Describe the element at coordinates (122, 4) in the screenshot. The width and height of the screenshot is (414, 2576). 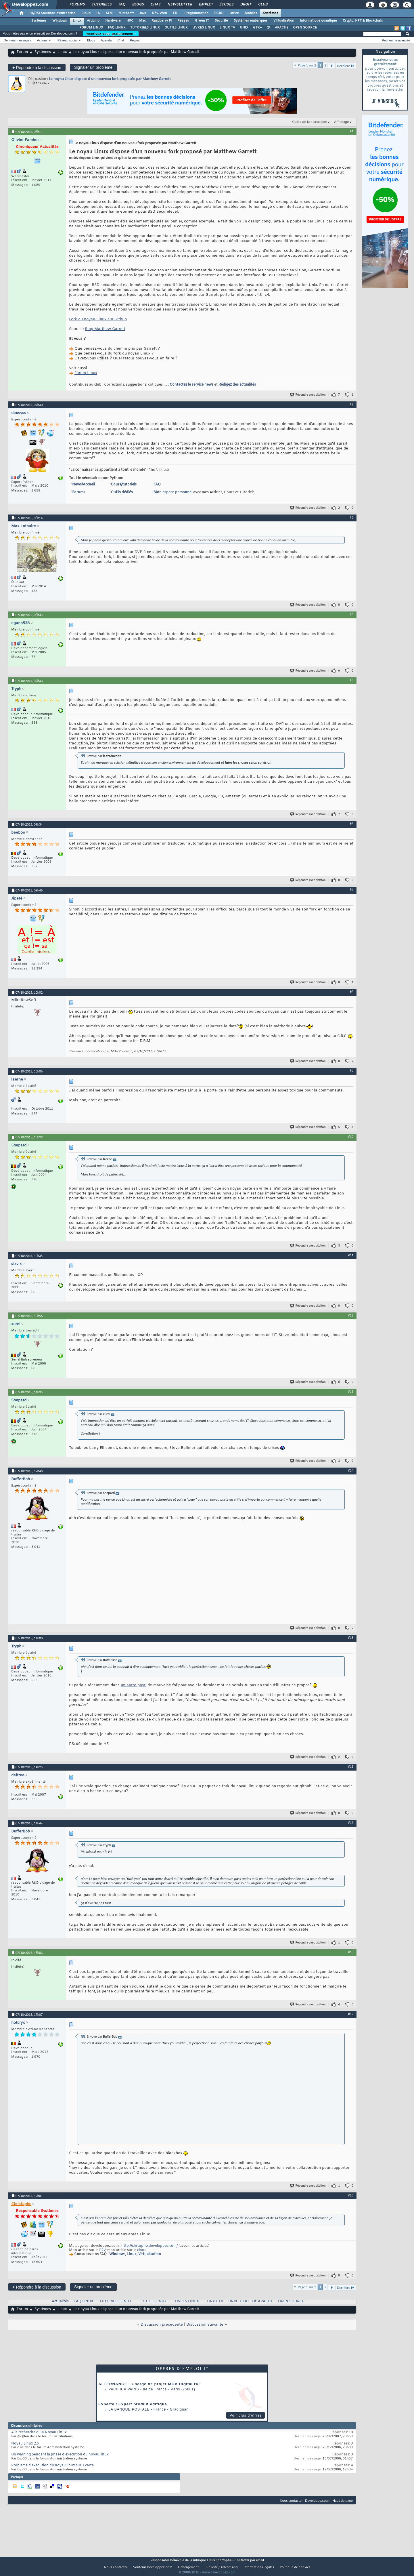
I see `FAQ` at that location.